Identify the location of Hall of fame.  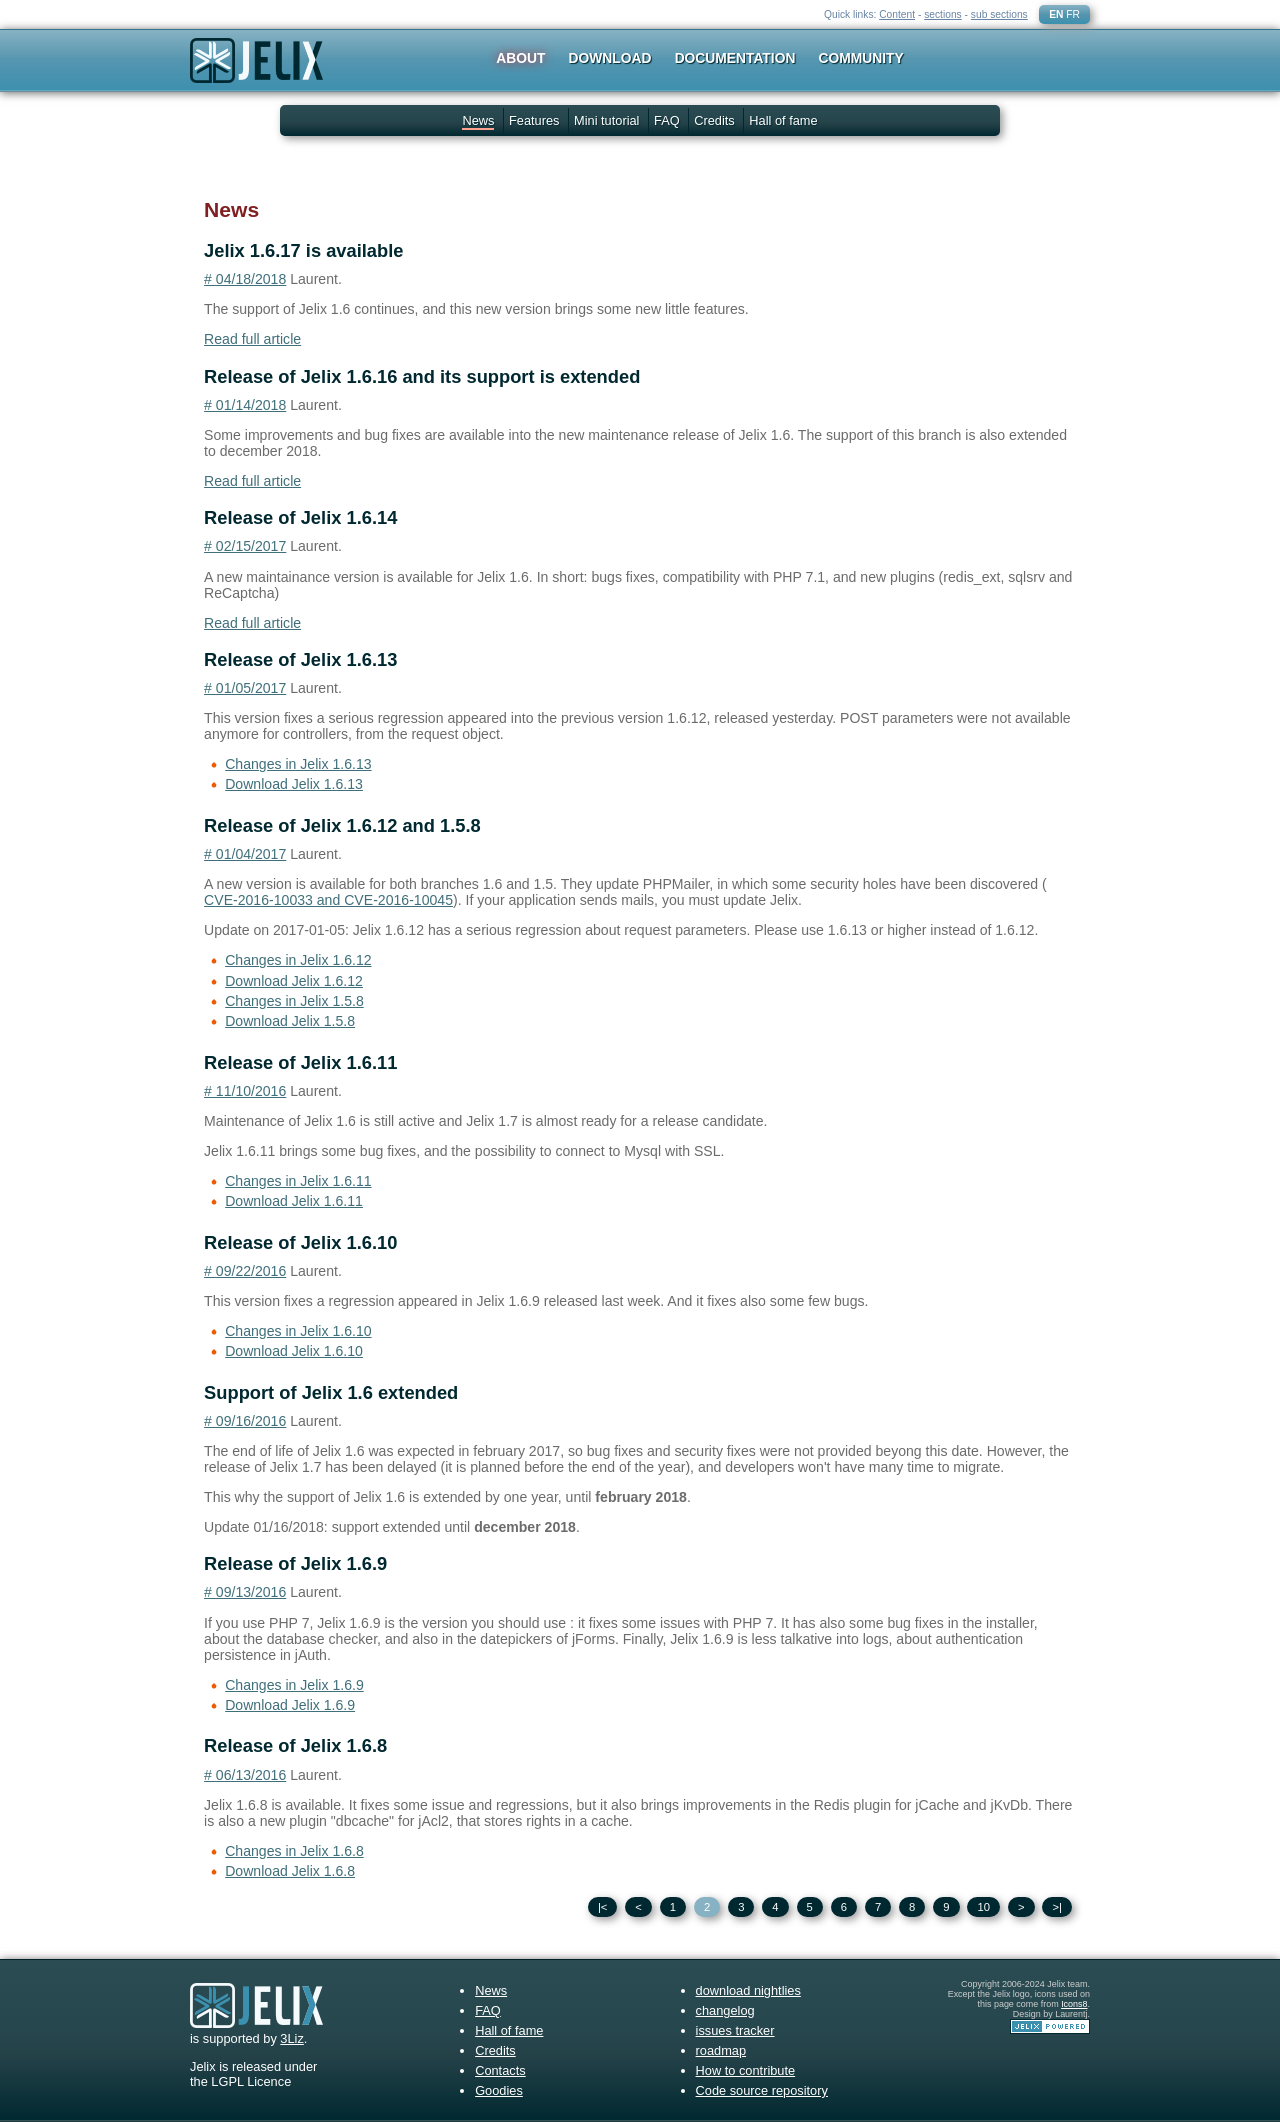
(783, 120).